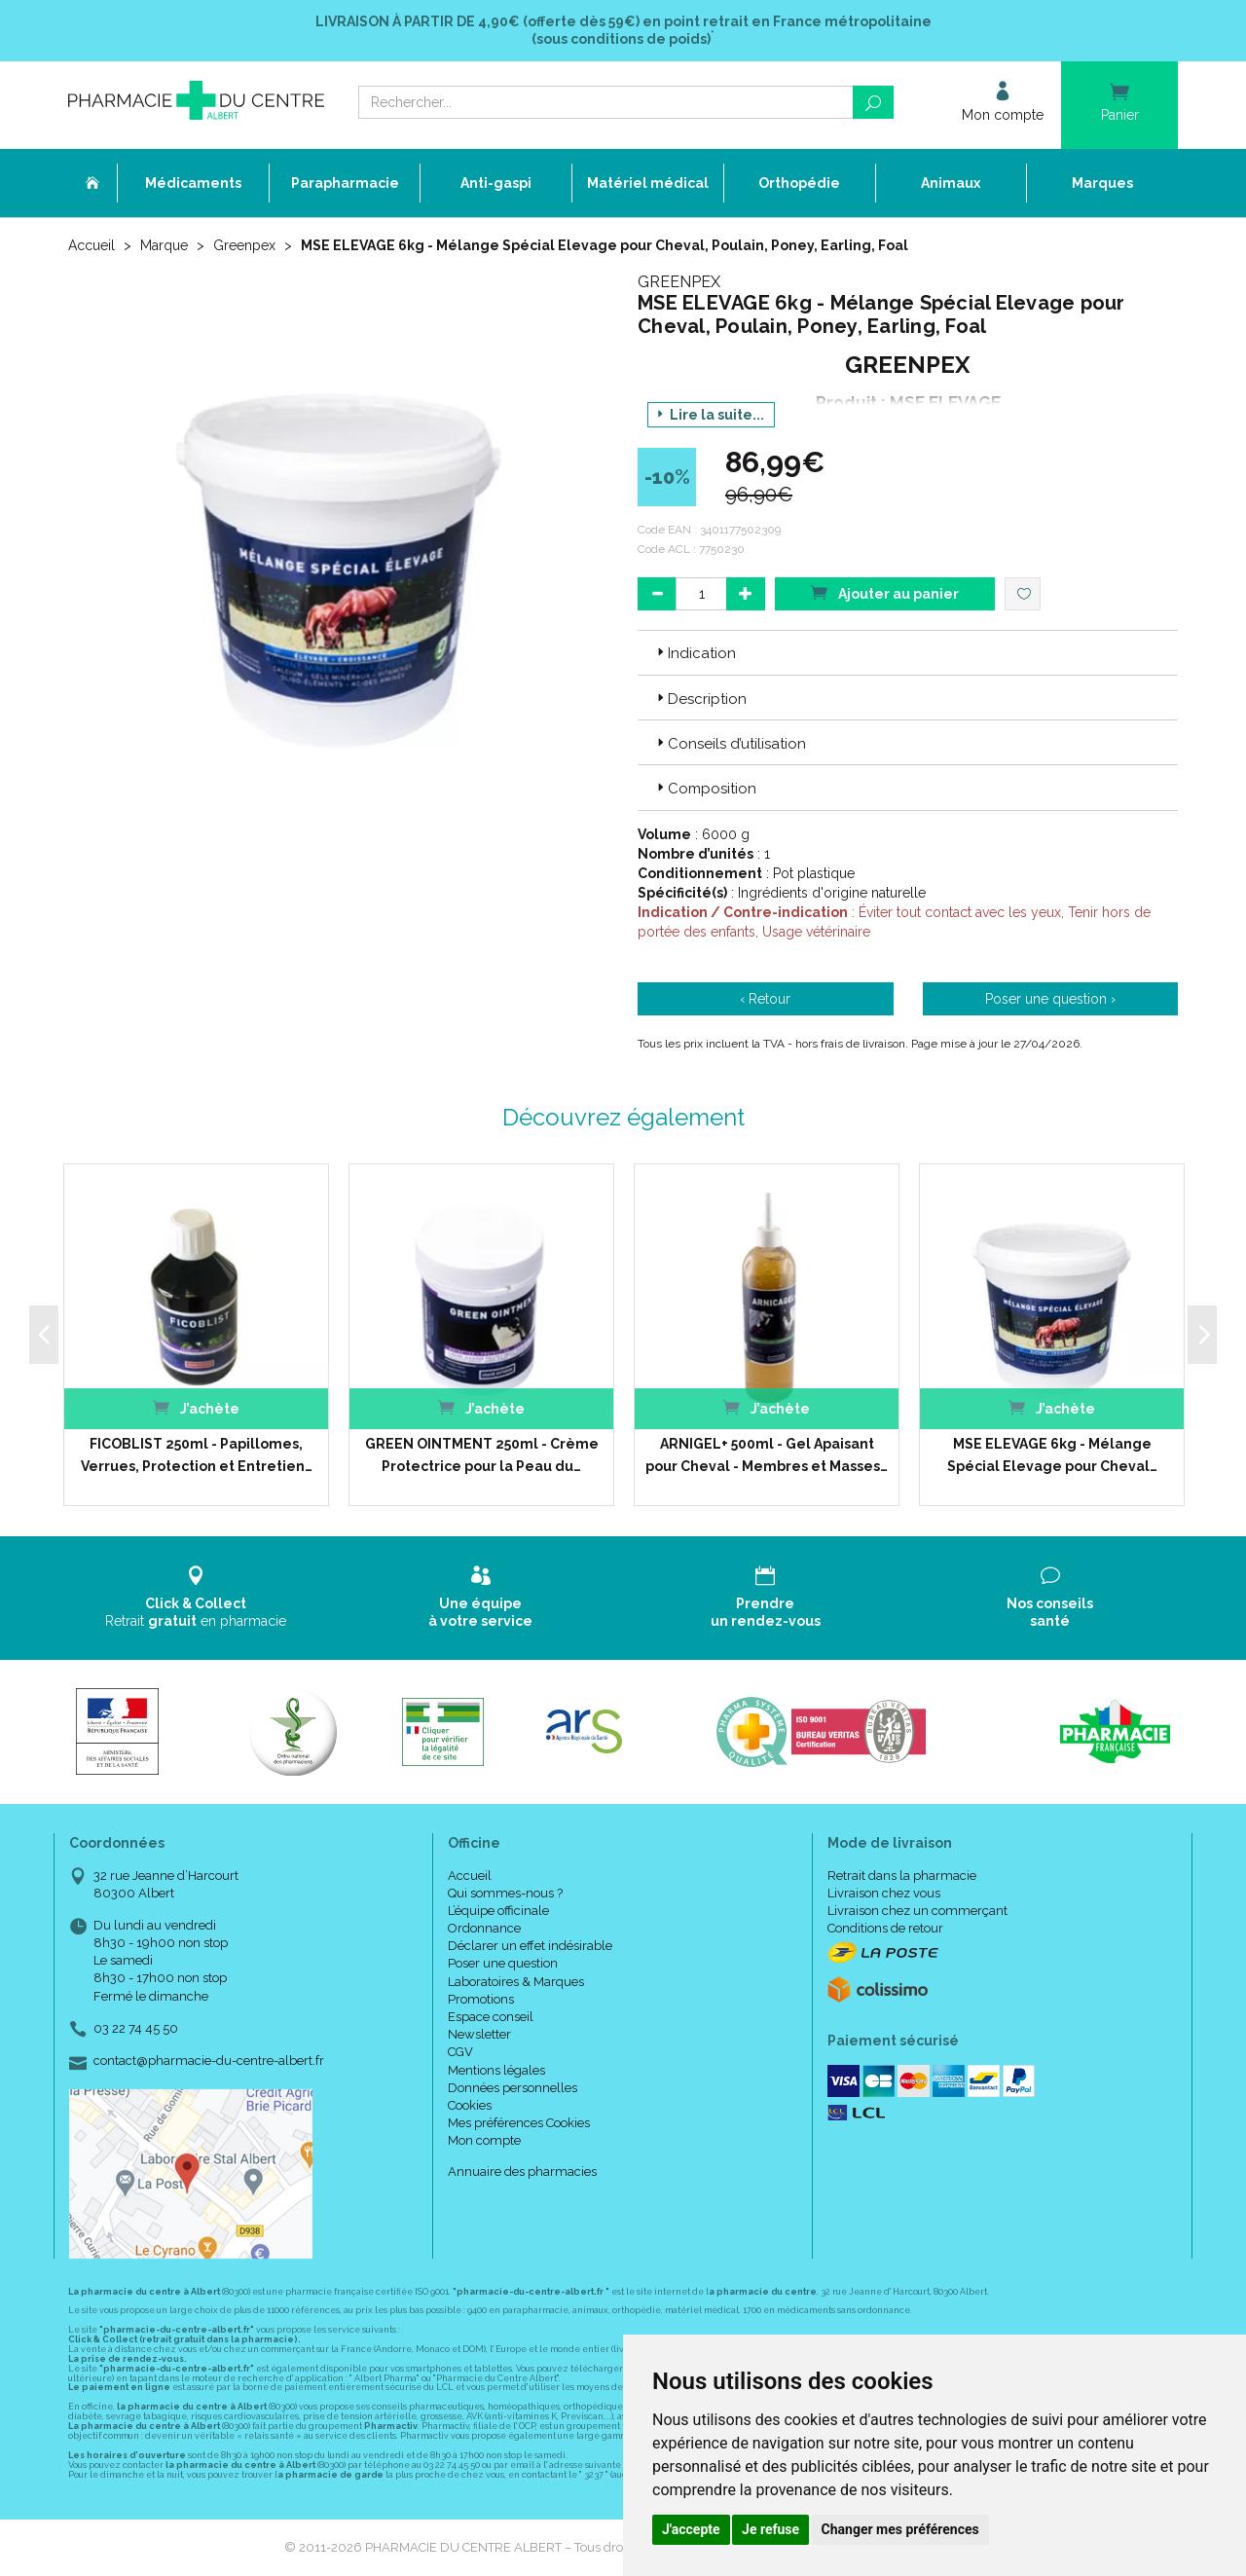 The width and height of the screenshot is (1246, 2576). I want to click on Mentions légales, so click(496, 2070).